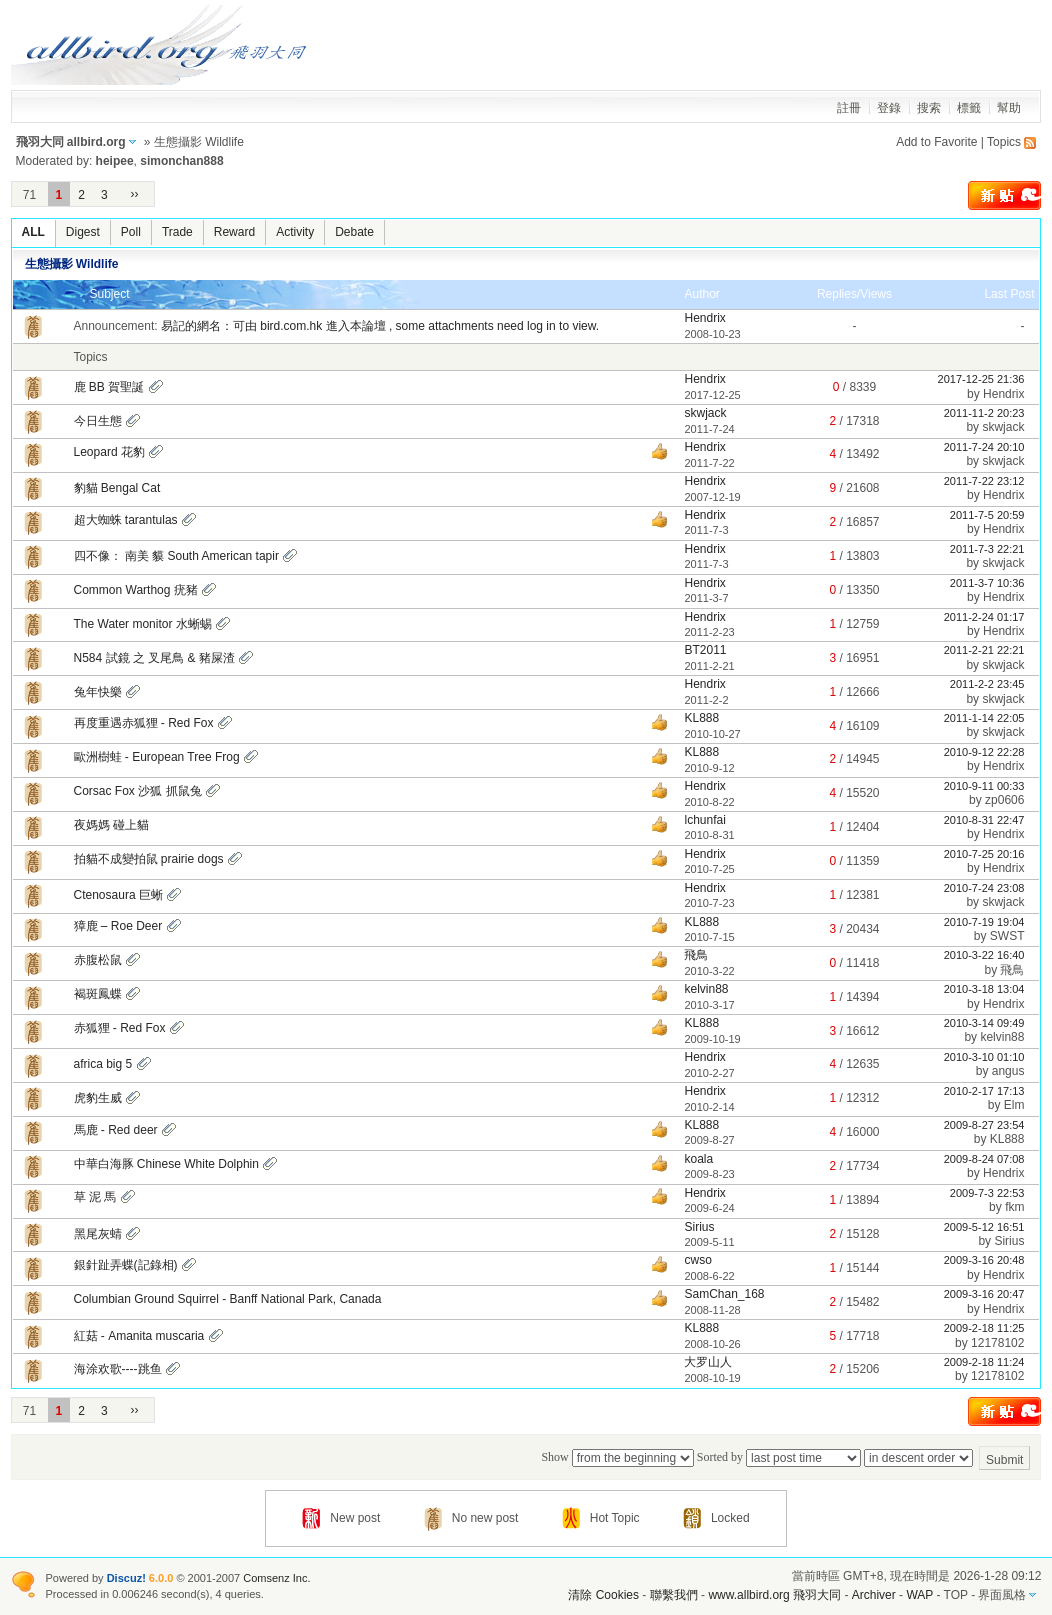  What do you see at coordinates (136, 590) in the screenshot?
I see `Common Warthog 疣豬` at bounding box center [136, 590].